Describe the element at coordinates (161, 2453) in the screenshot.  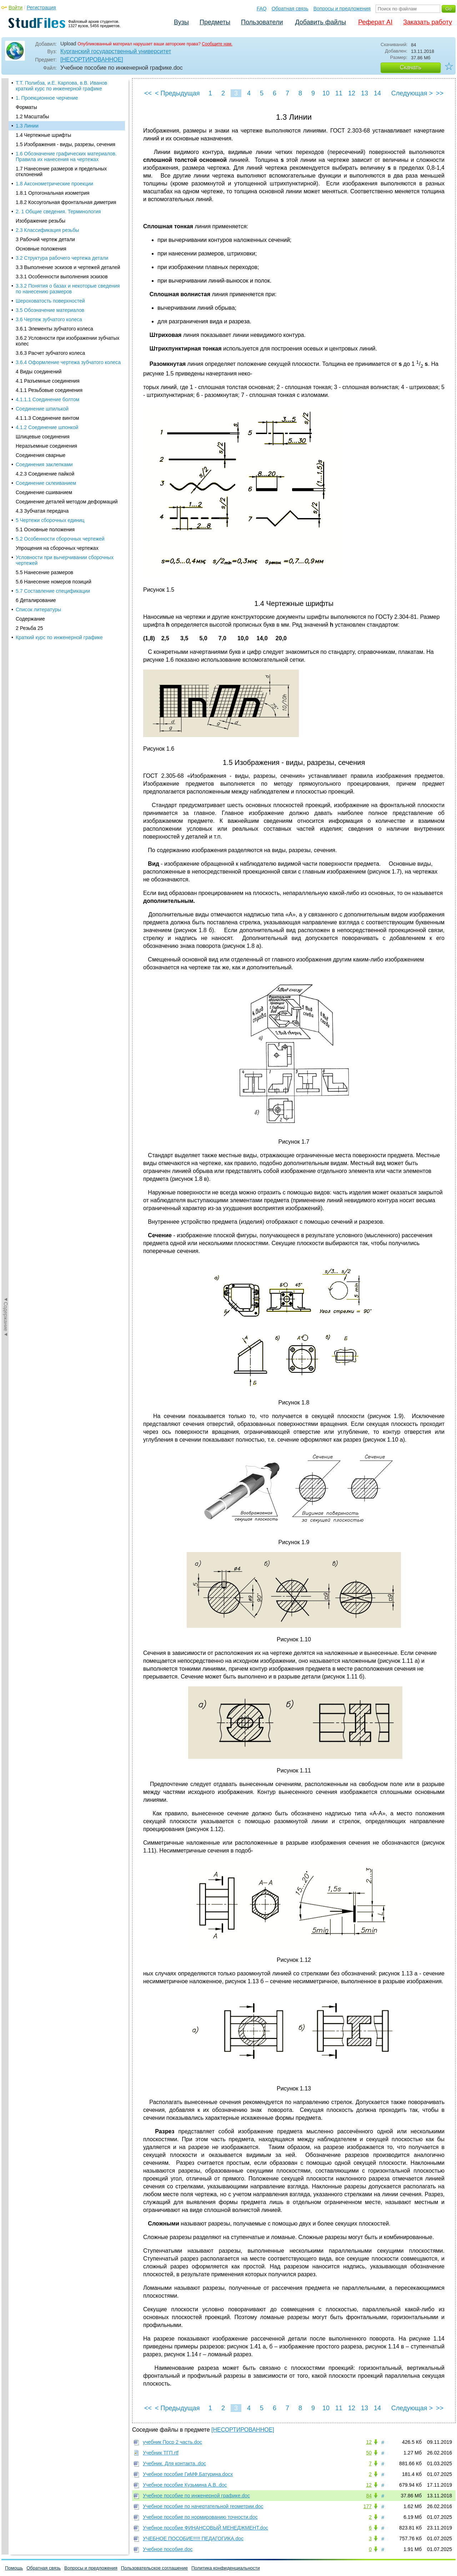
I see `Учебник ТГП.rtf` at that location.